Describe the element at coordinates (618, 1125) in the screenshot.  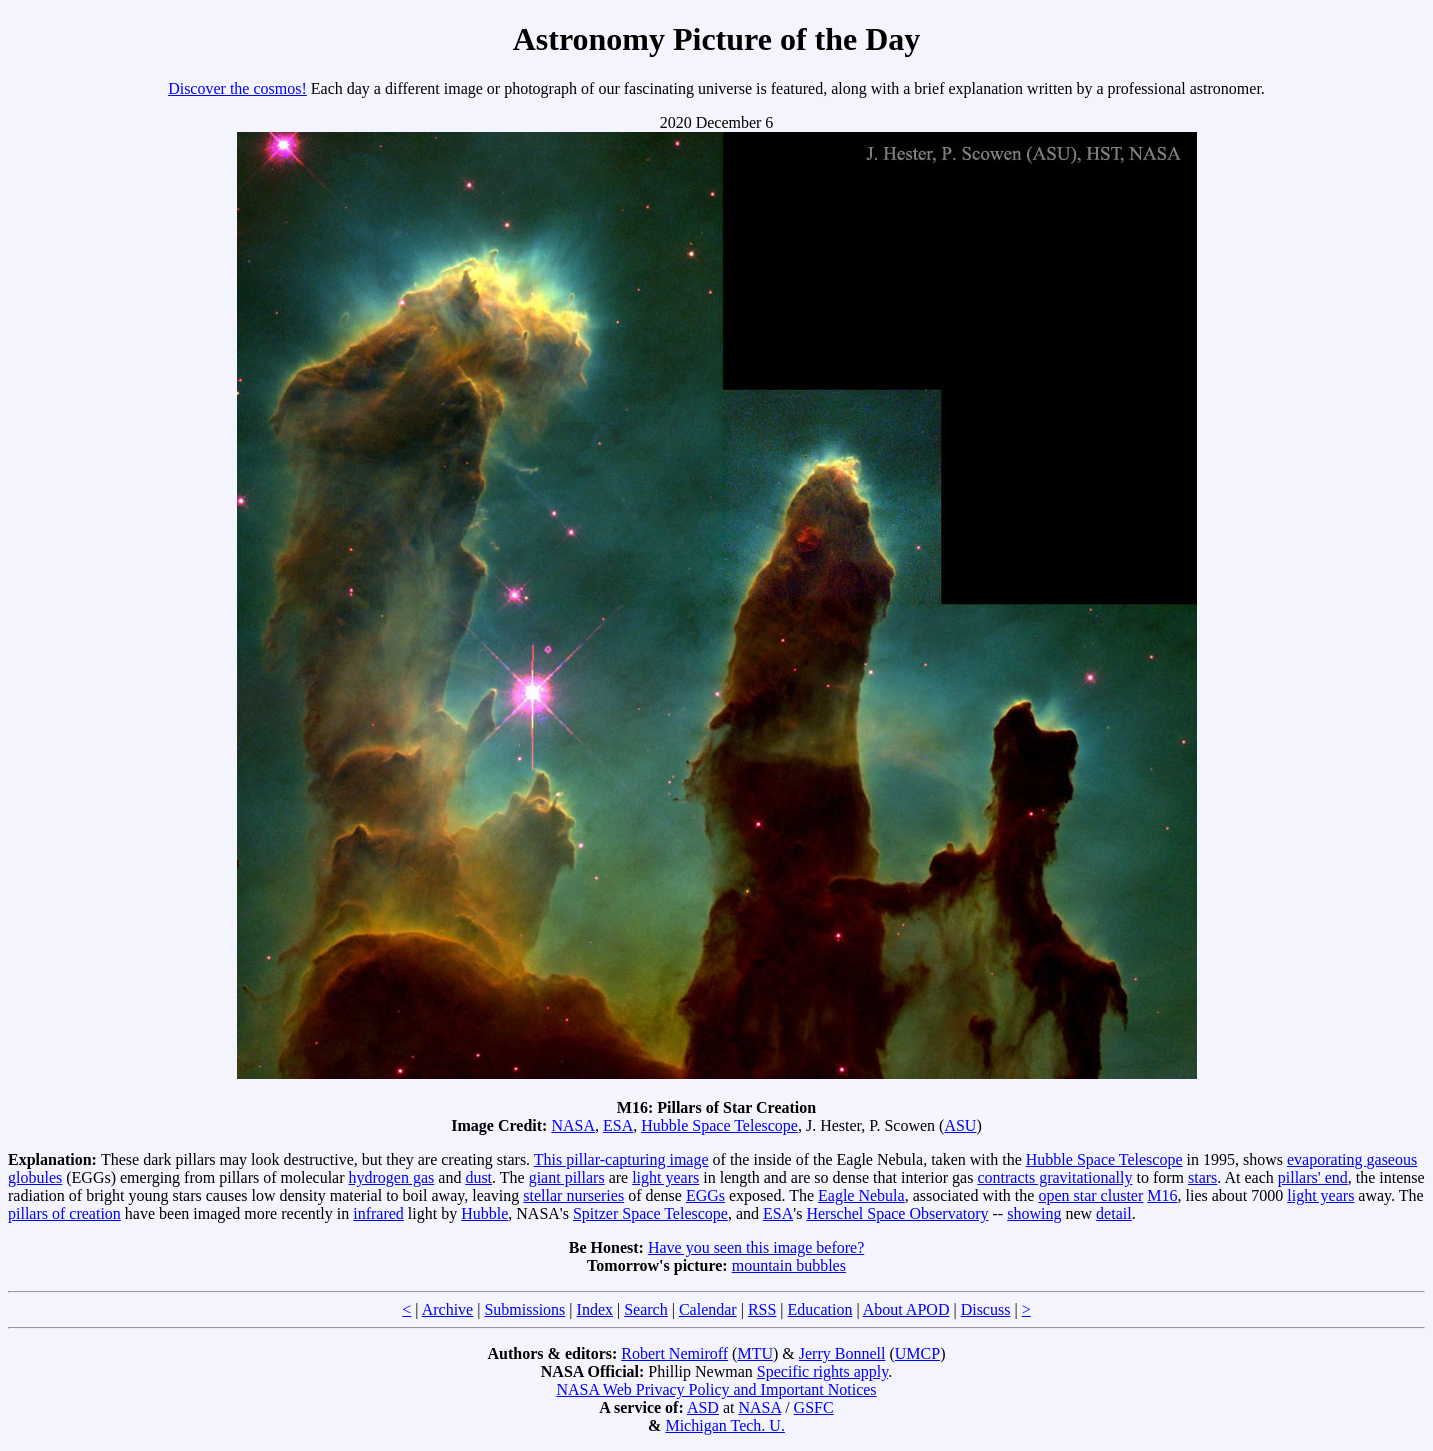
I see `ESA` at that location.